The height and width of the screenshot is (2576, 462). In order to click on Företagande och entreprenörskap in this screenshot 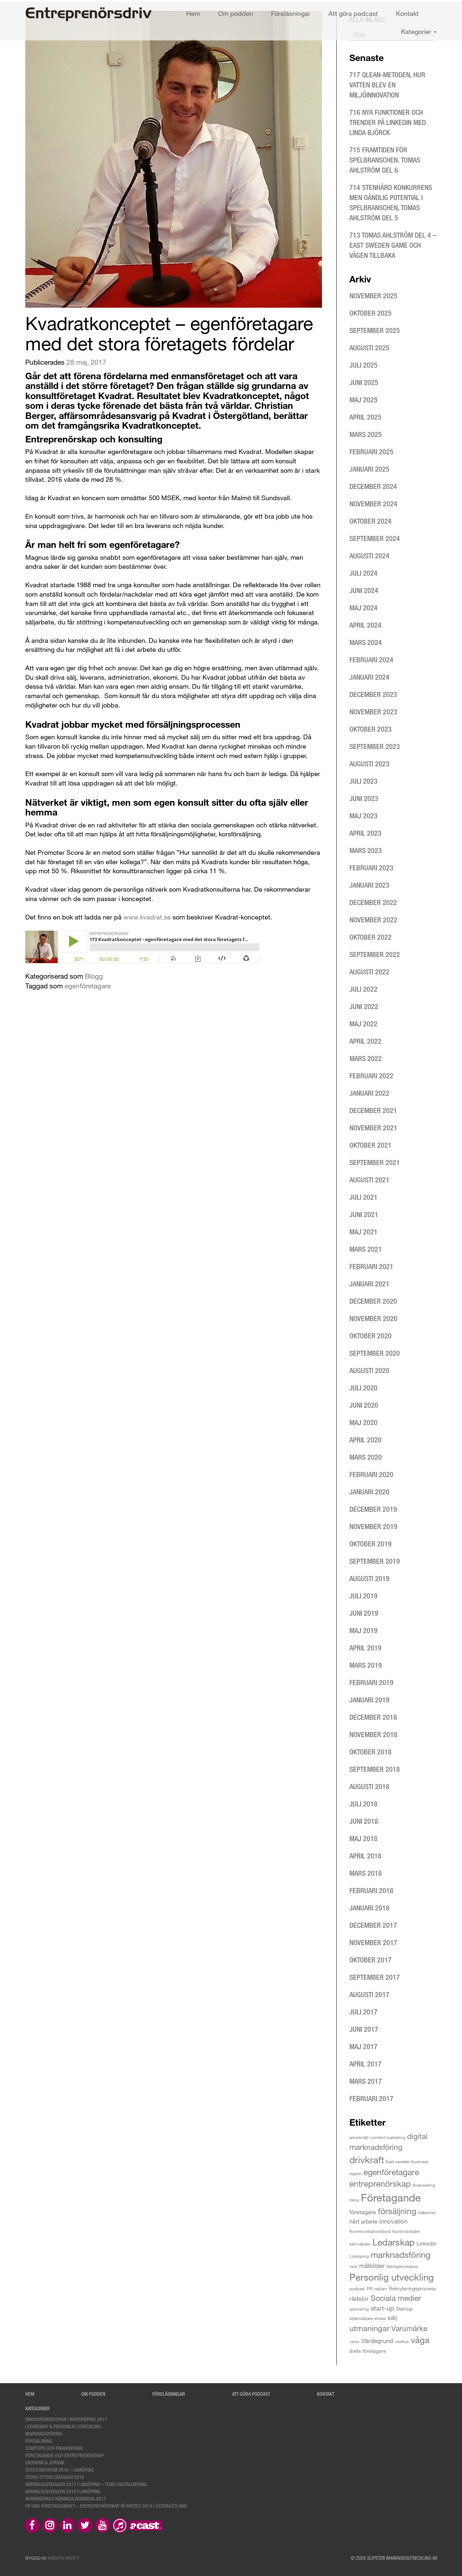, I will do `click(64, 2455)`.